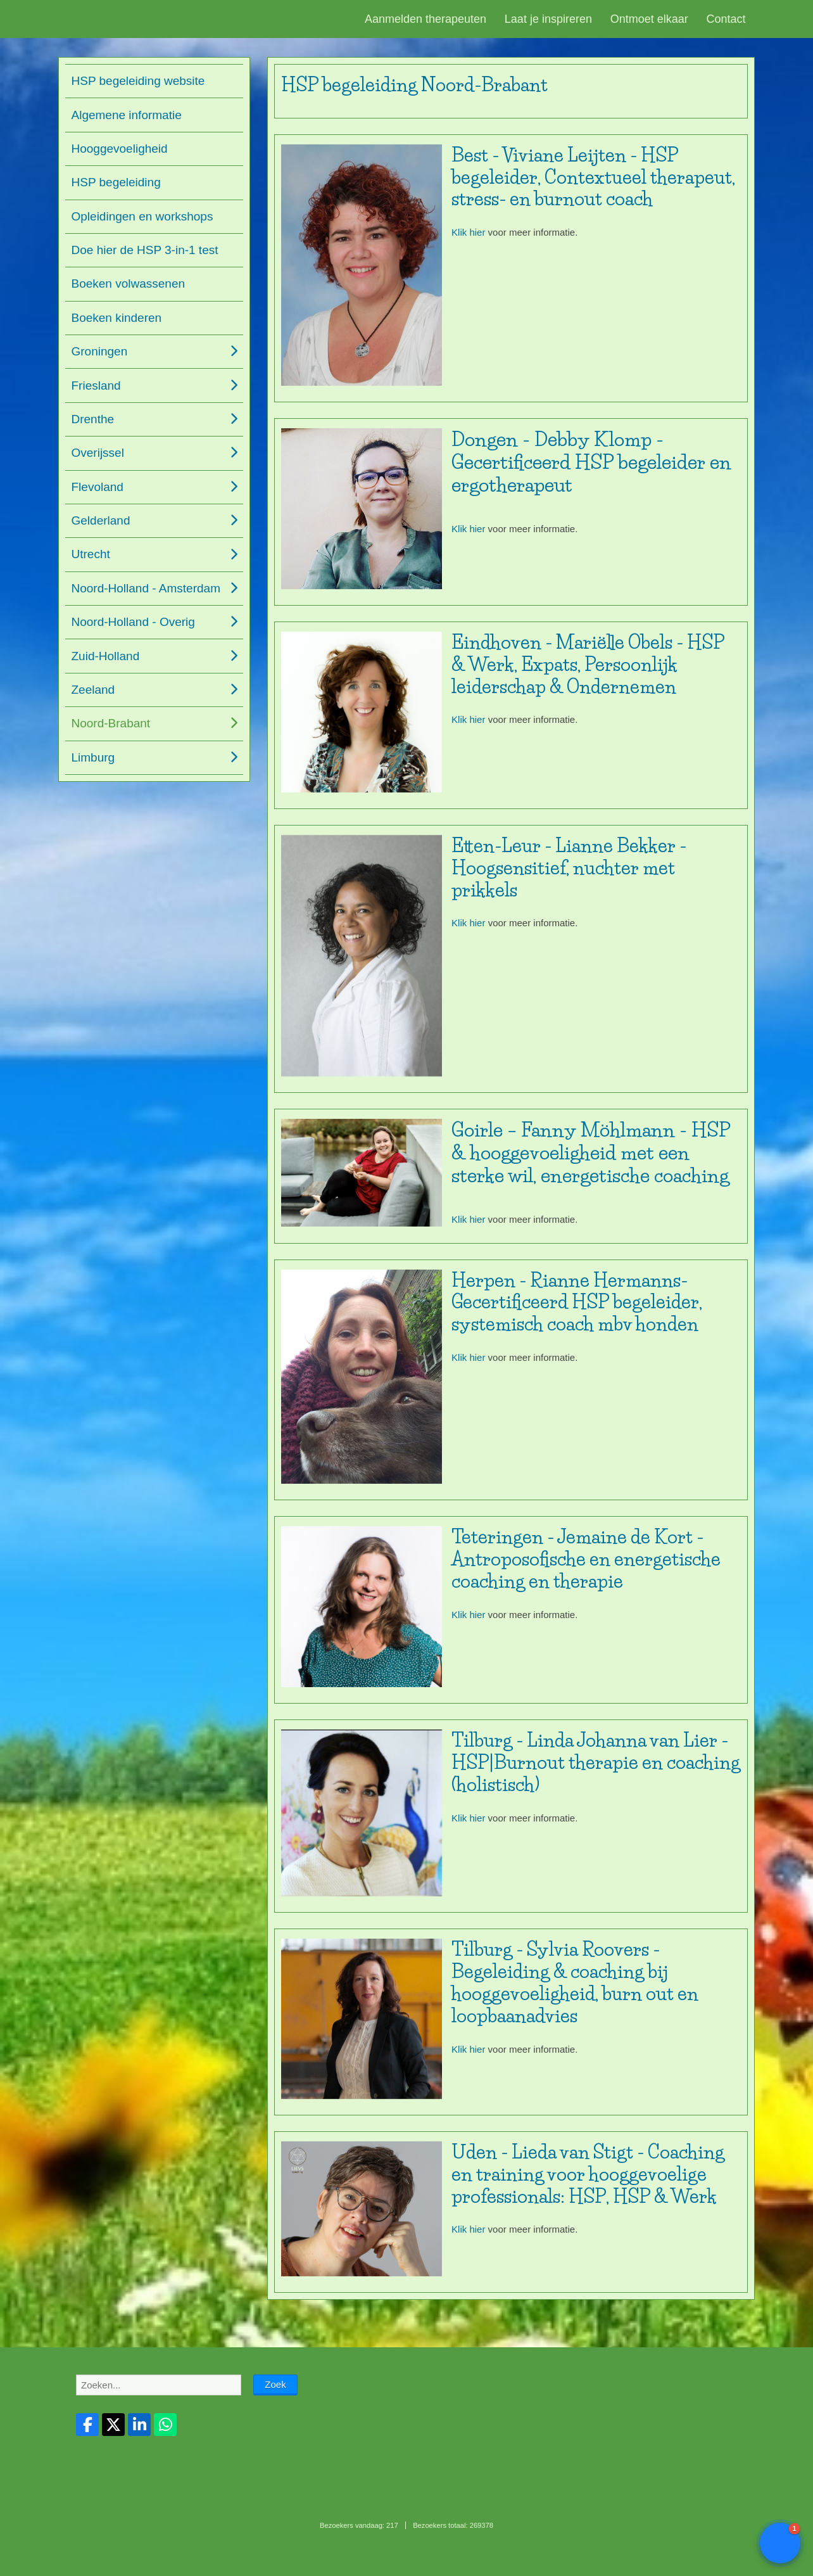 This screenshot has width=813, height=2576. I want to click on Ontmoet elkaar, so click(649, 19).